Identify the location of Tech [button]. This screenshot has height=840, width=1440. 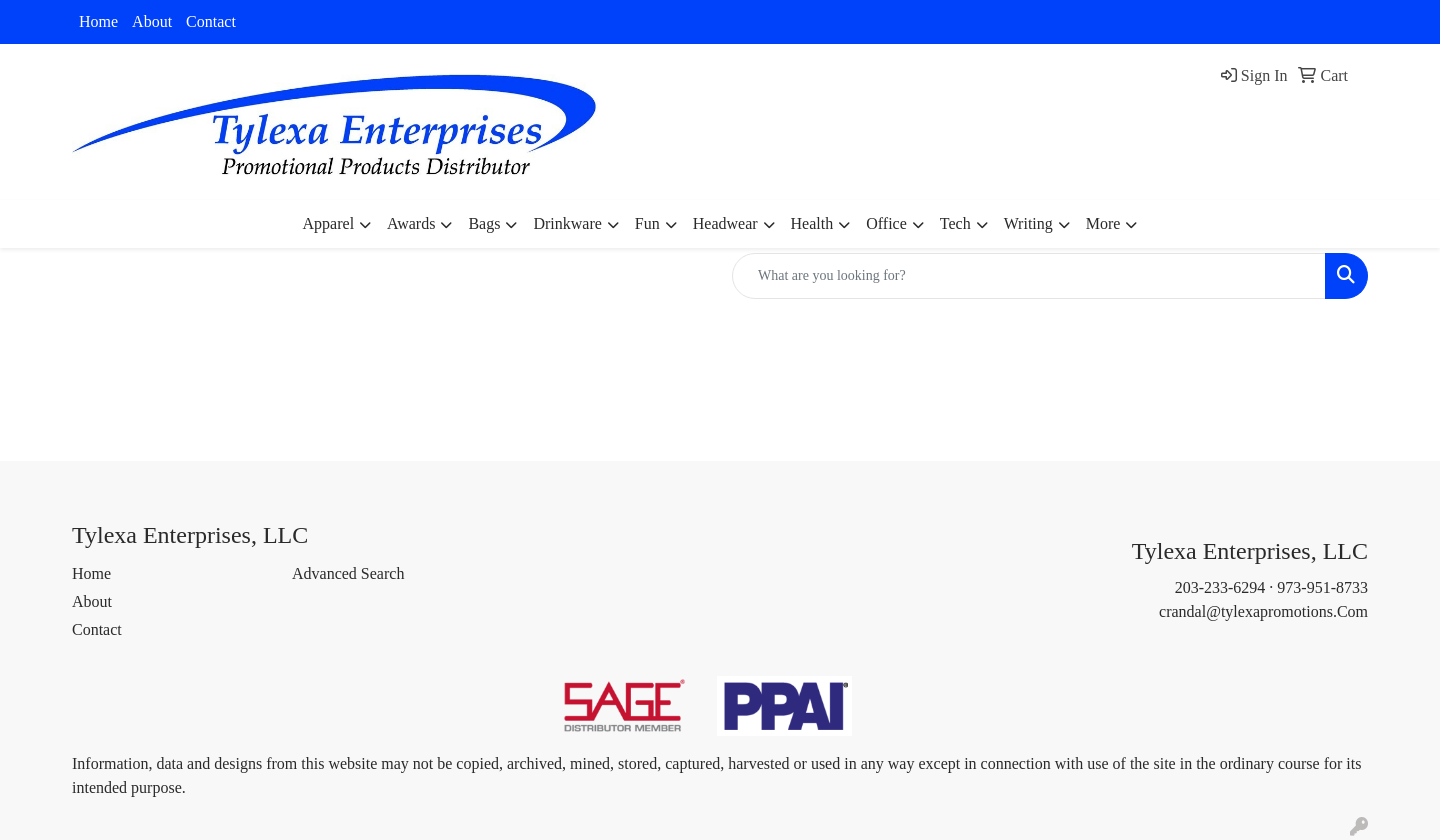
(955, 223).